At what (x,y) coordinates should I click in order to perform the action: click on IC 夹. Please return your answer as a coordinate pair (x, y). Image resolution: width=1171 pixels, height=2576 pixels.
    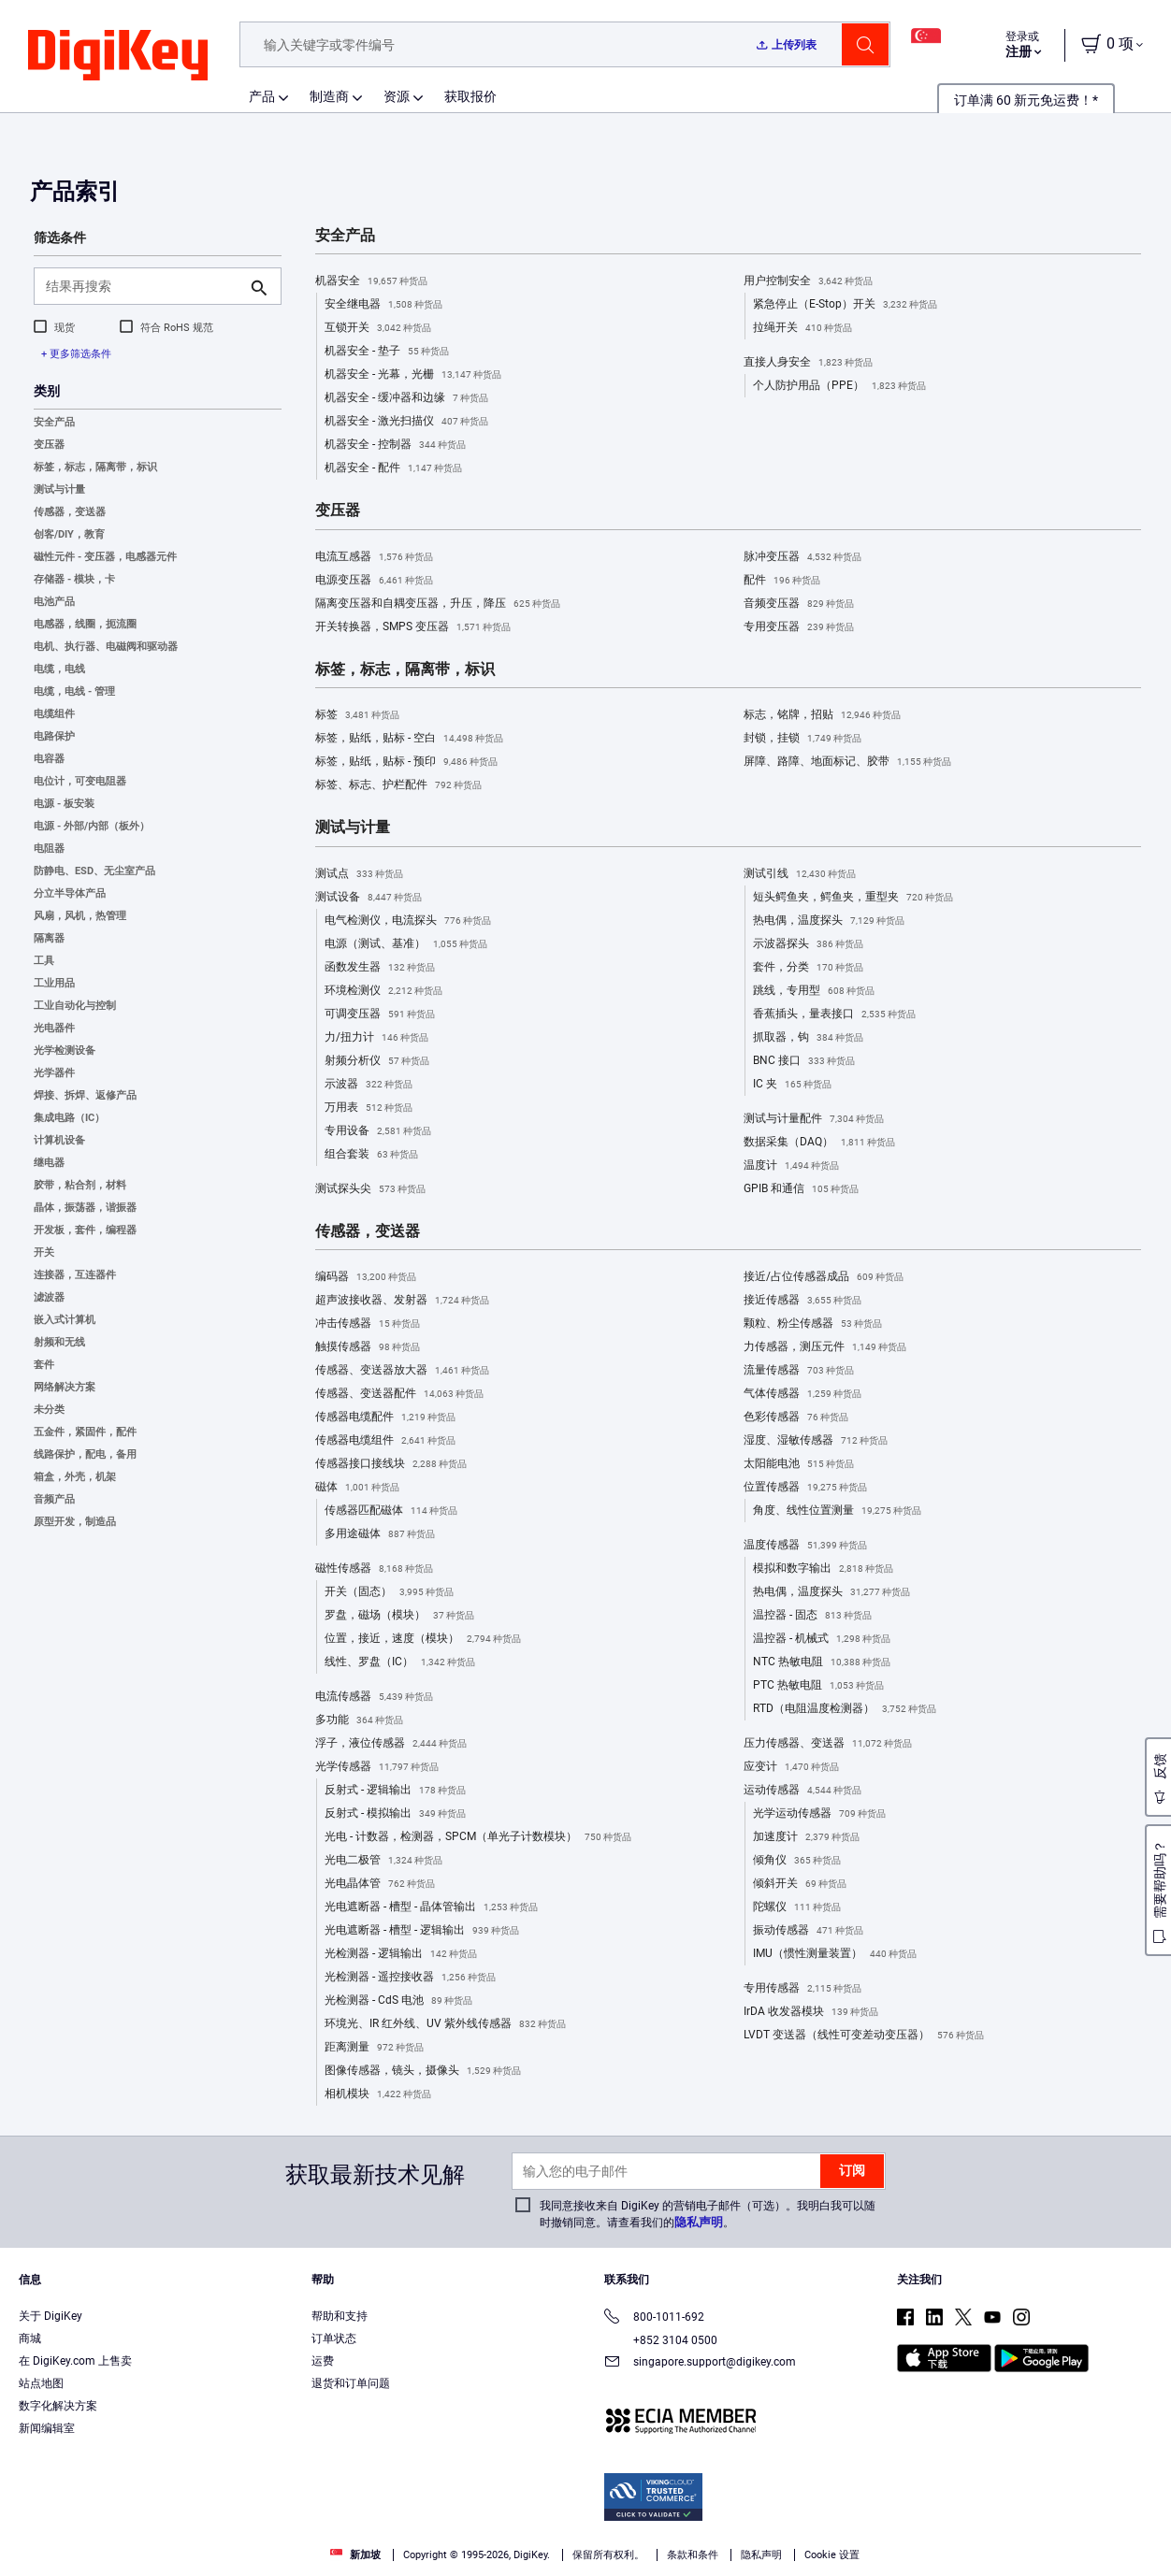
    Looking at the image, I should click on (792, 1084).